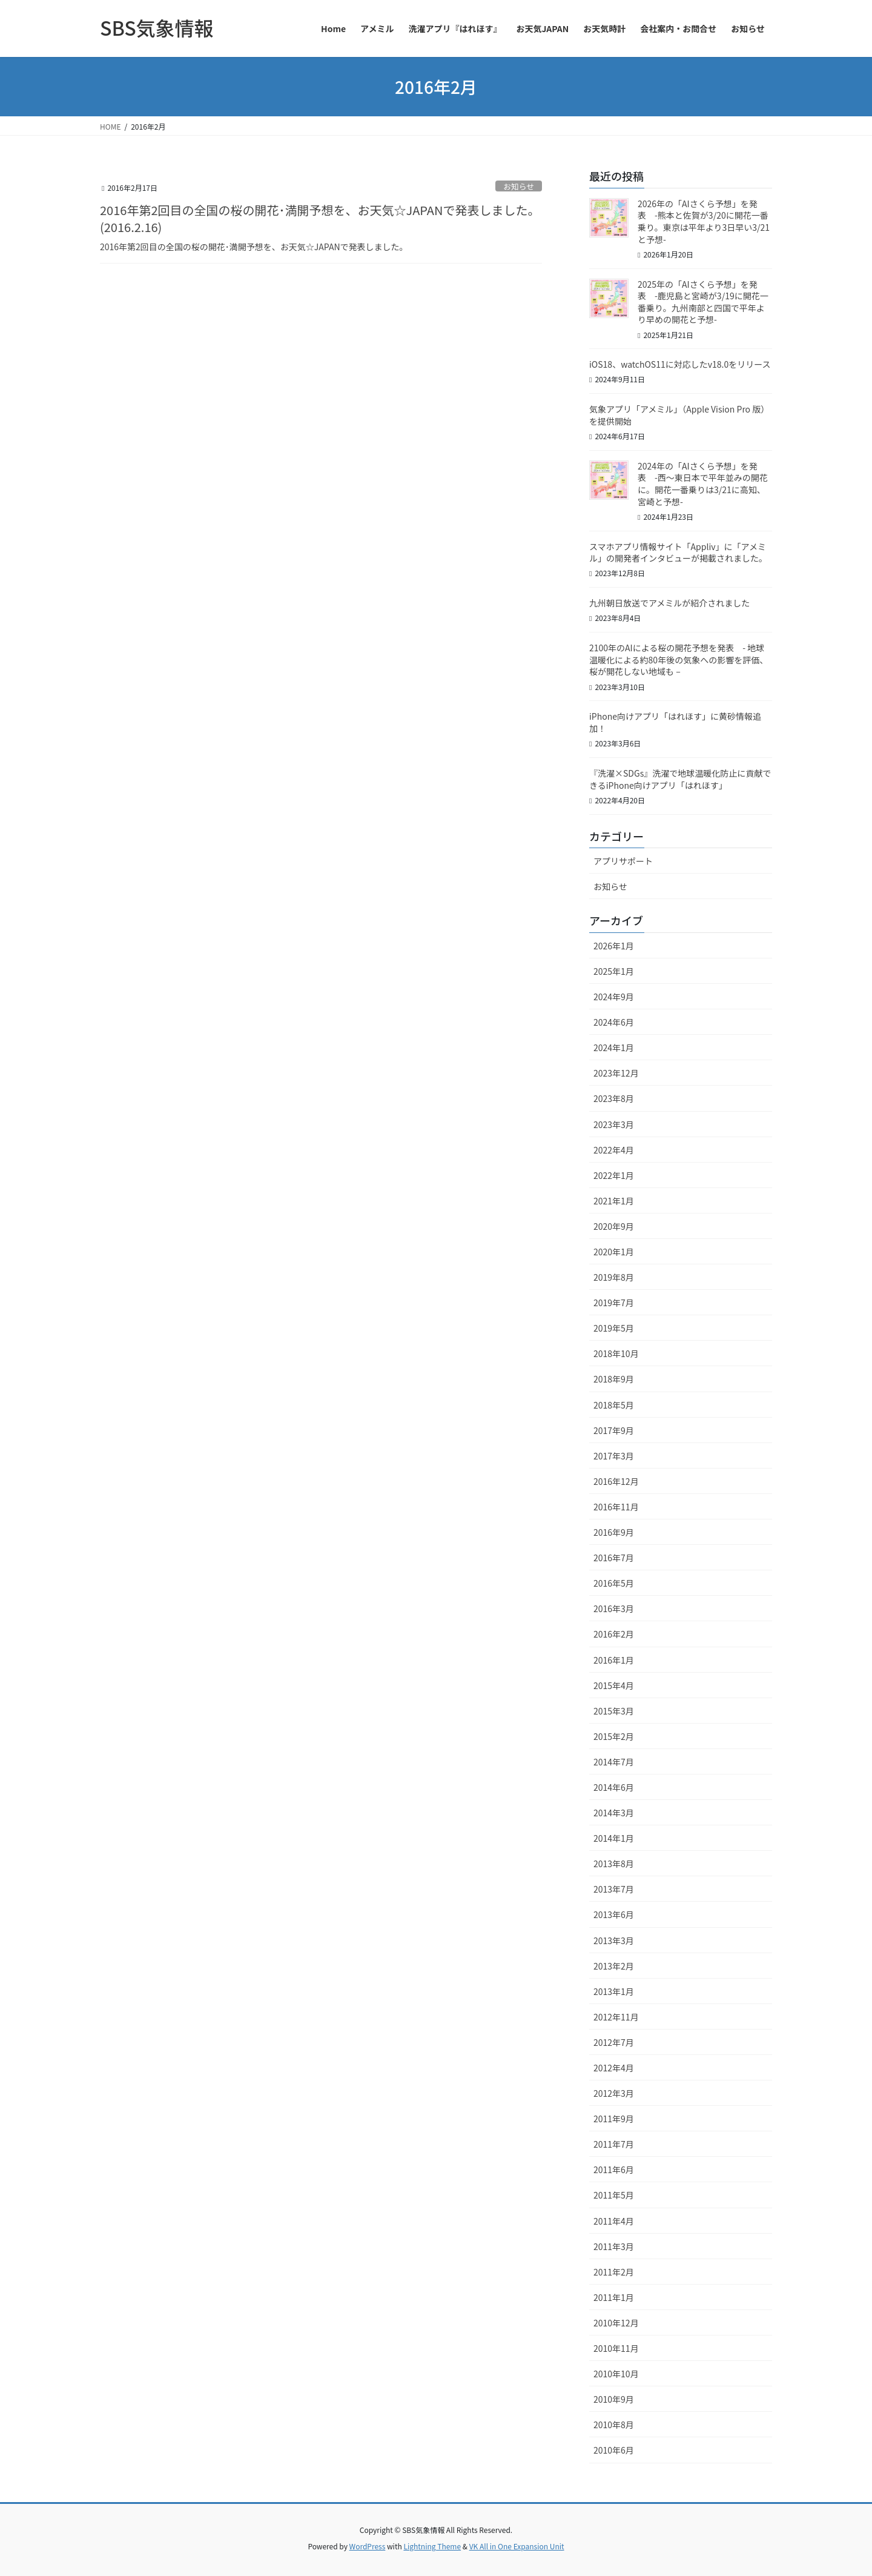 This screenshot has width=872, height=2576. I want to click on 2023年3月, so click(613, 1124).